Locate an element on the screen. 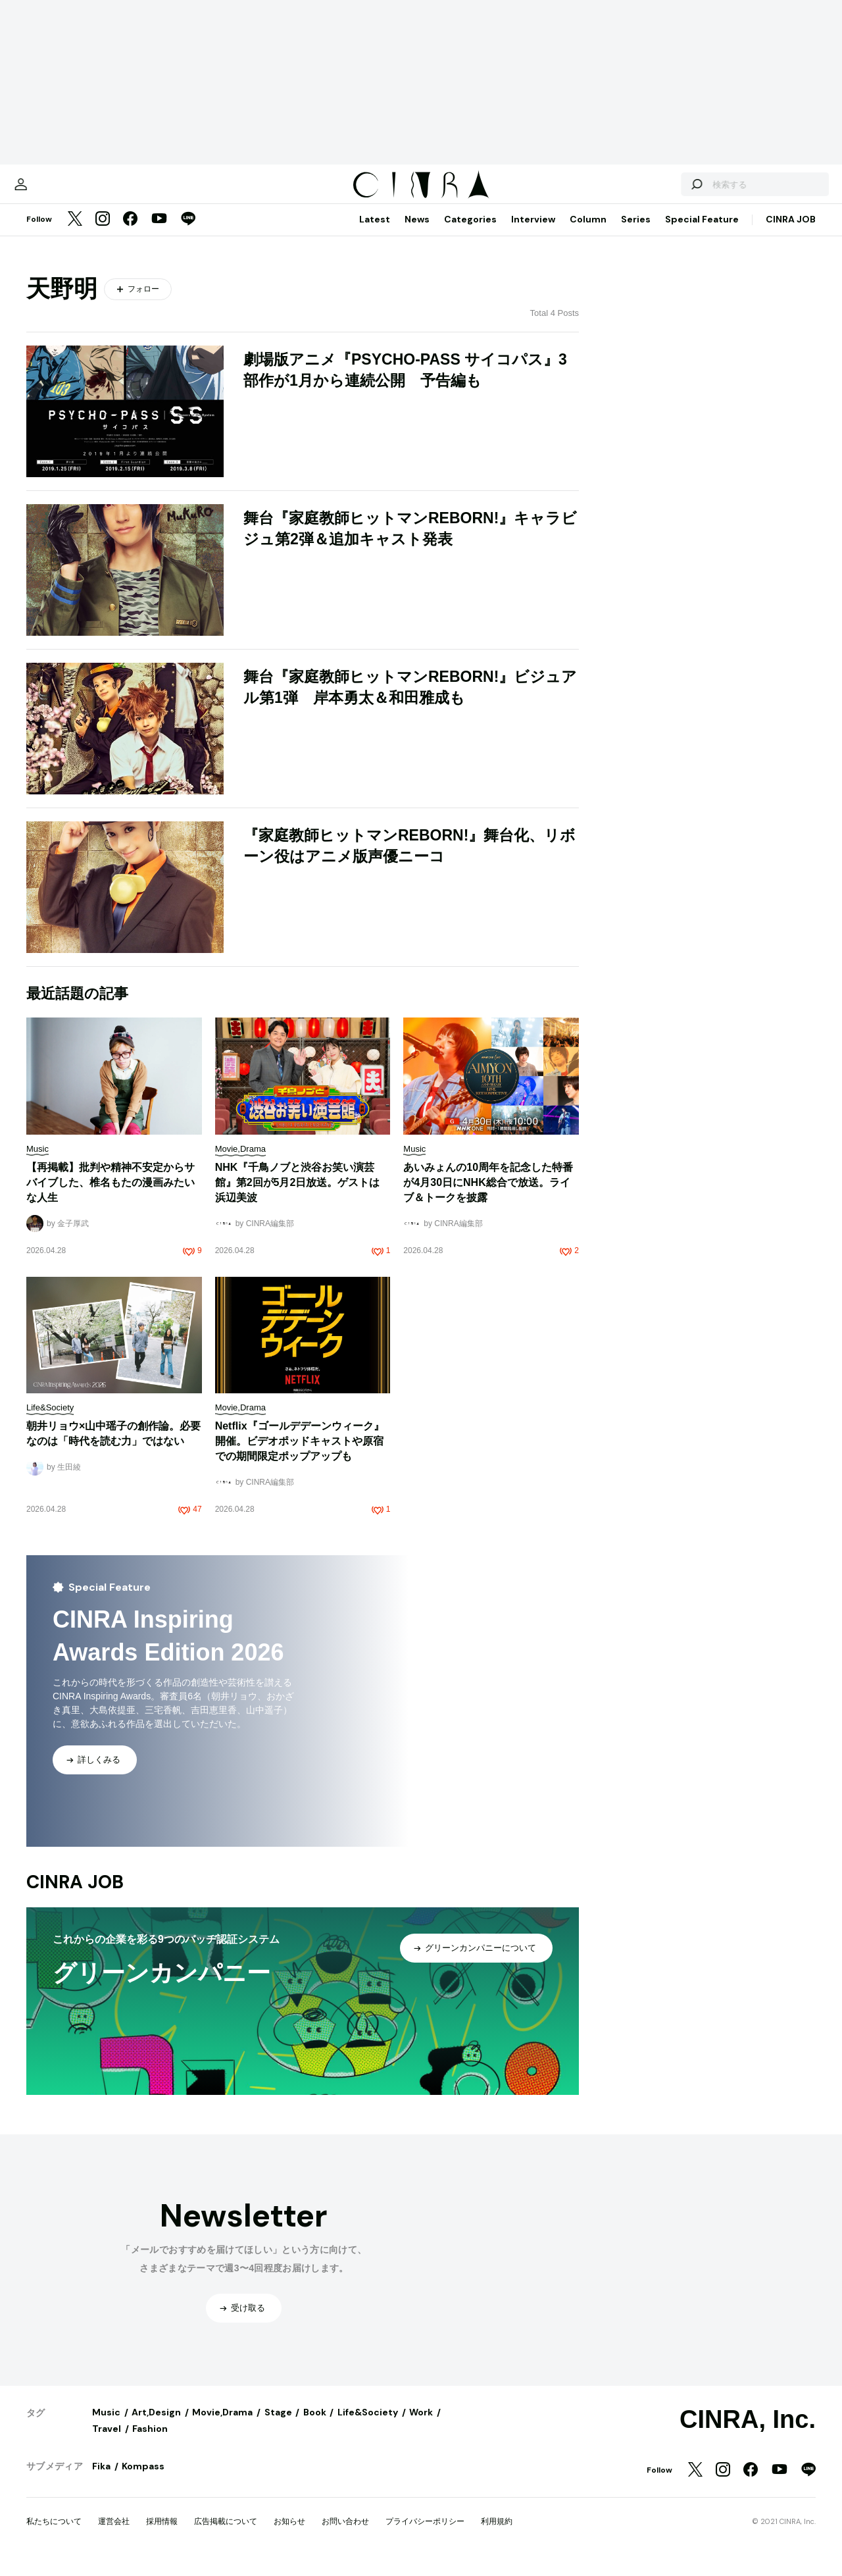 This screenshot has height=2576, width=842. Kompass is located at coordinates (143, 2479).